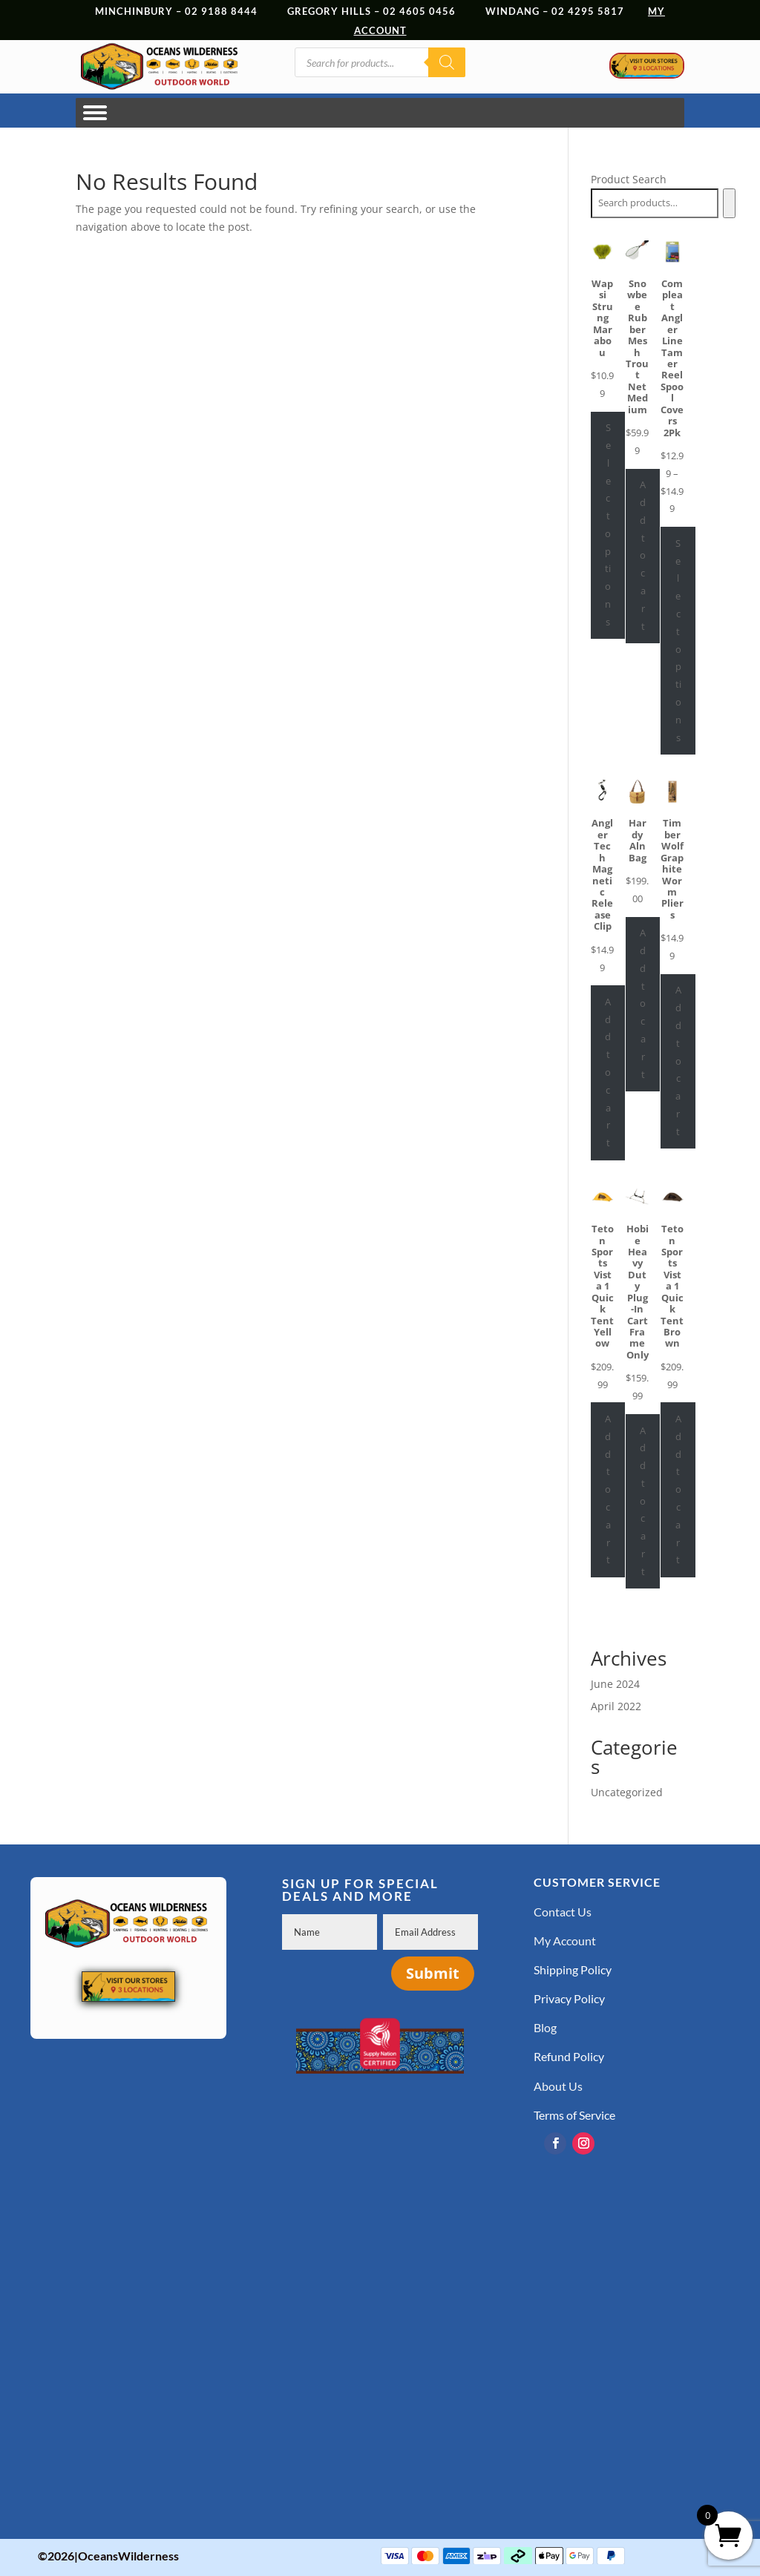 This screenshot has height=2576, width=760. What do you see at coordinates (643, 1501) in the screenshot?
I see `Add to cart [Add to cart: “Hobie Heavy Duty Plug-In Cart Frame Only”]` at bounding box center [643, 1501].